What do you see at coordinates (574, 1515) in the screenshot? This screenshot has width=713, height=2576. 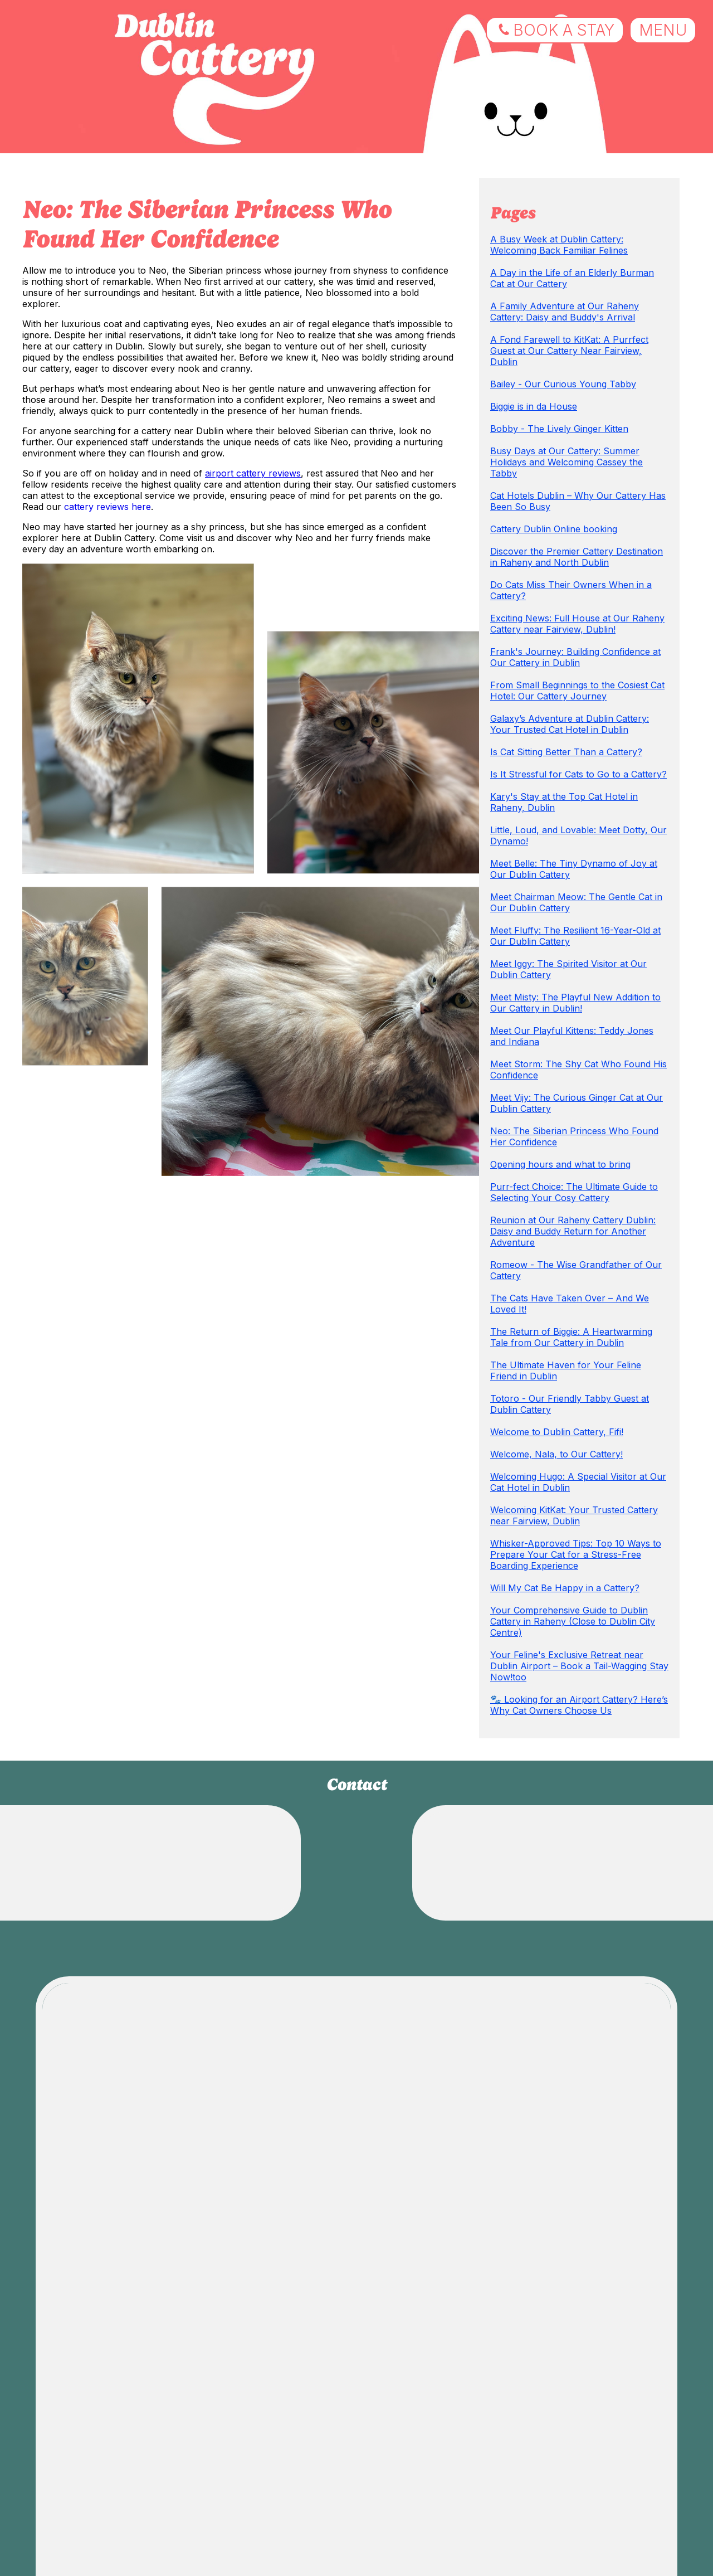 I see `Welcoming KitKat: Your Trusted Cattery near Fairview, Dublin` at bounding box center [574, 1515].